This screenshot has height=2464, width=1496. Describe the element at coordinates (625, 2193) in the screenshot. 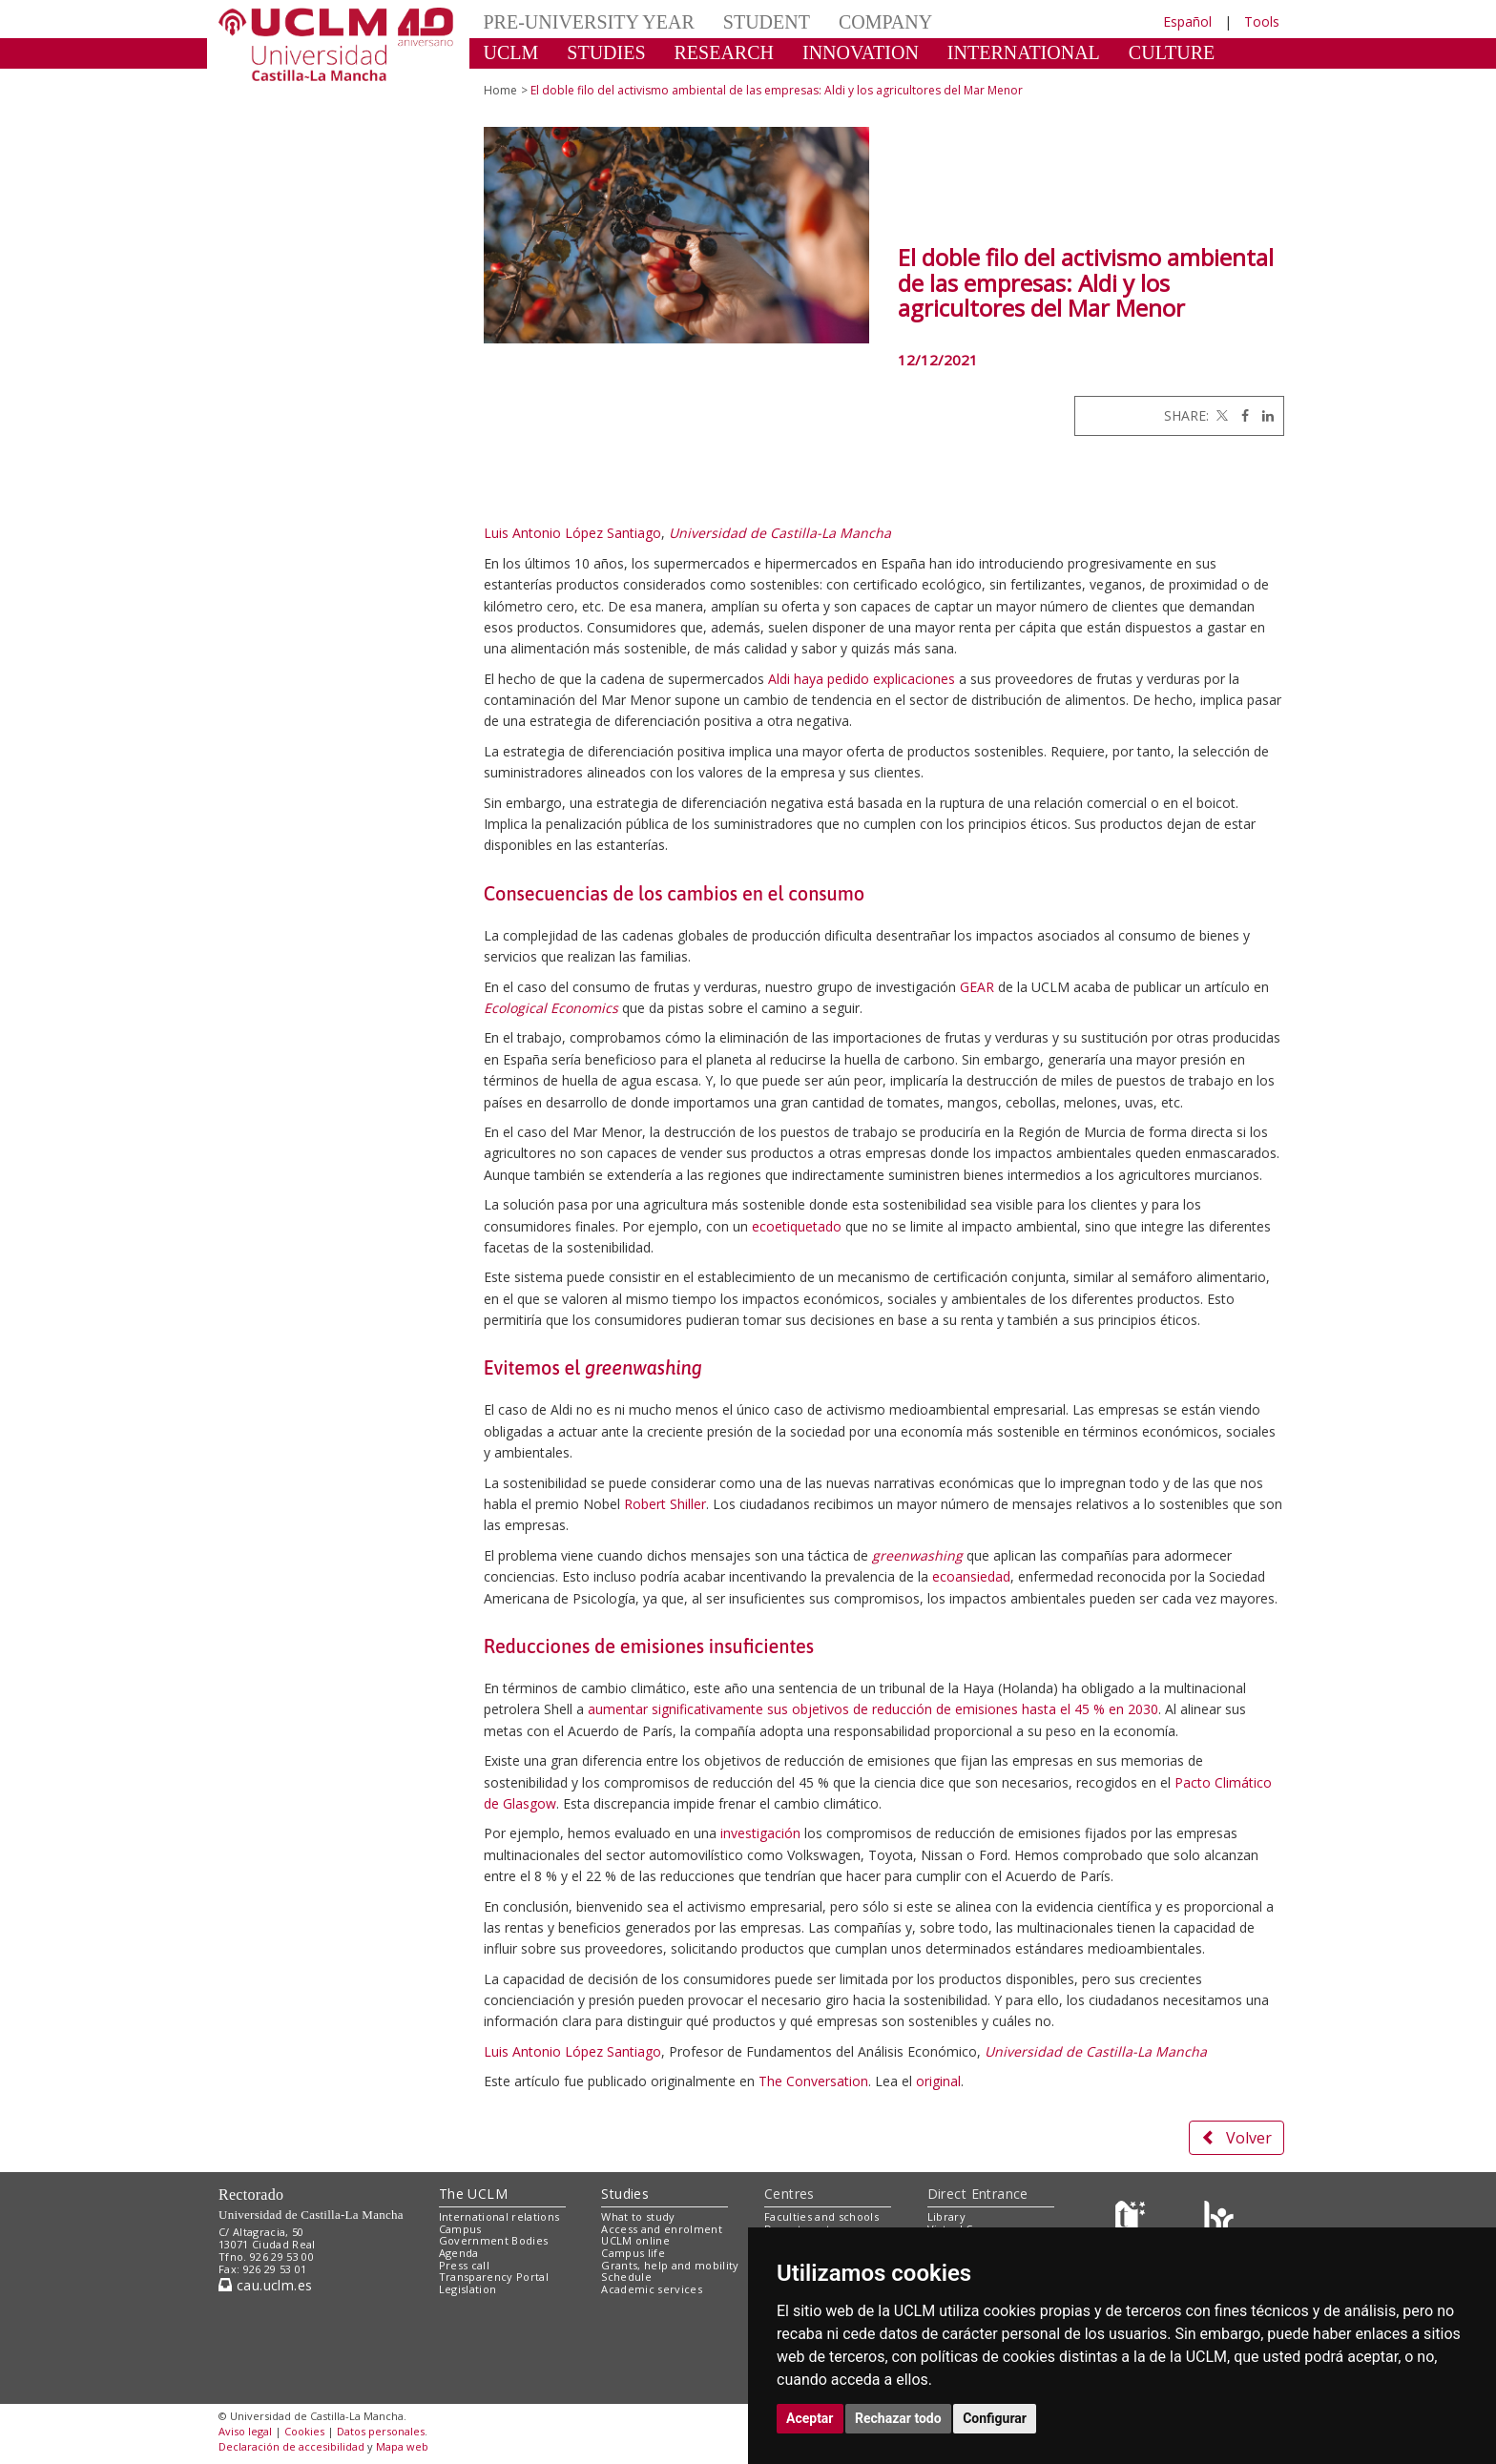

I see `Studies` at that location.